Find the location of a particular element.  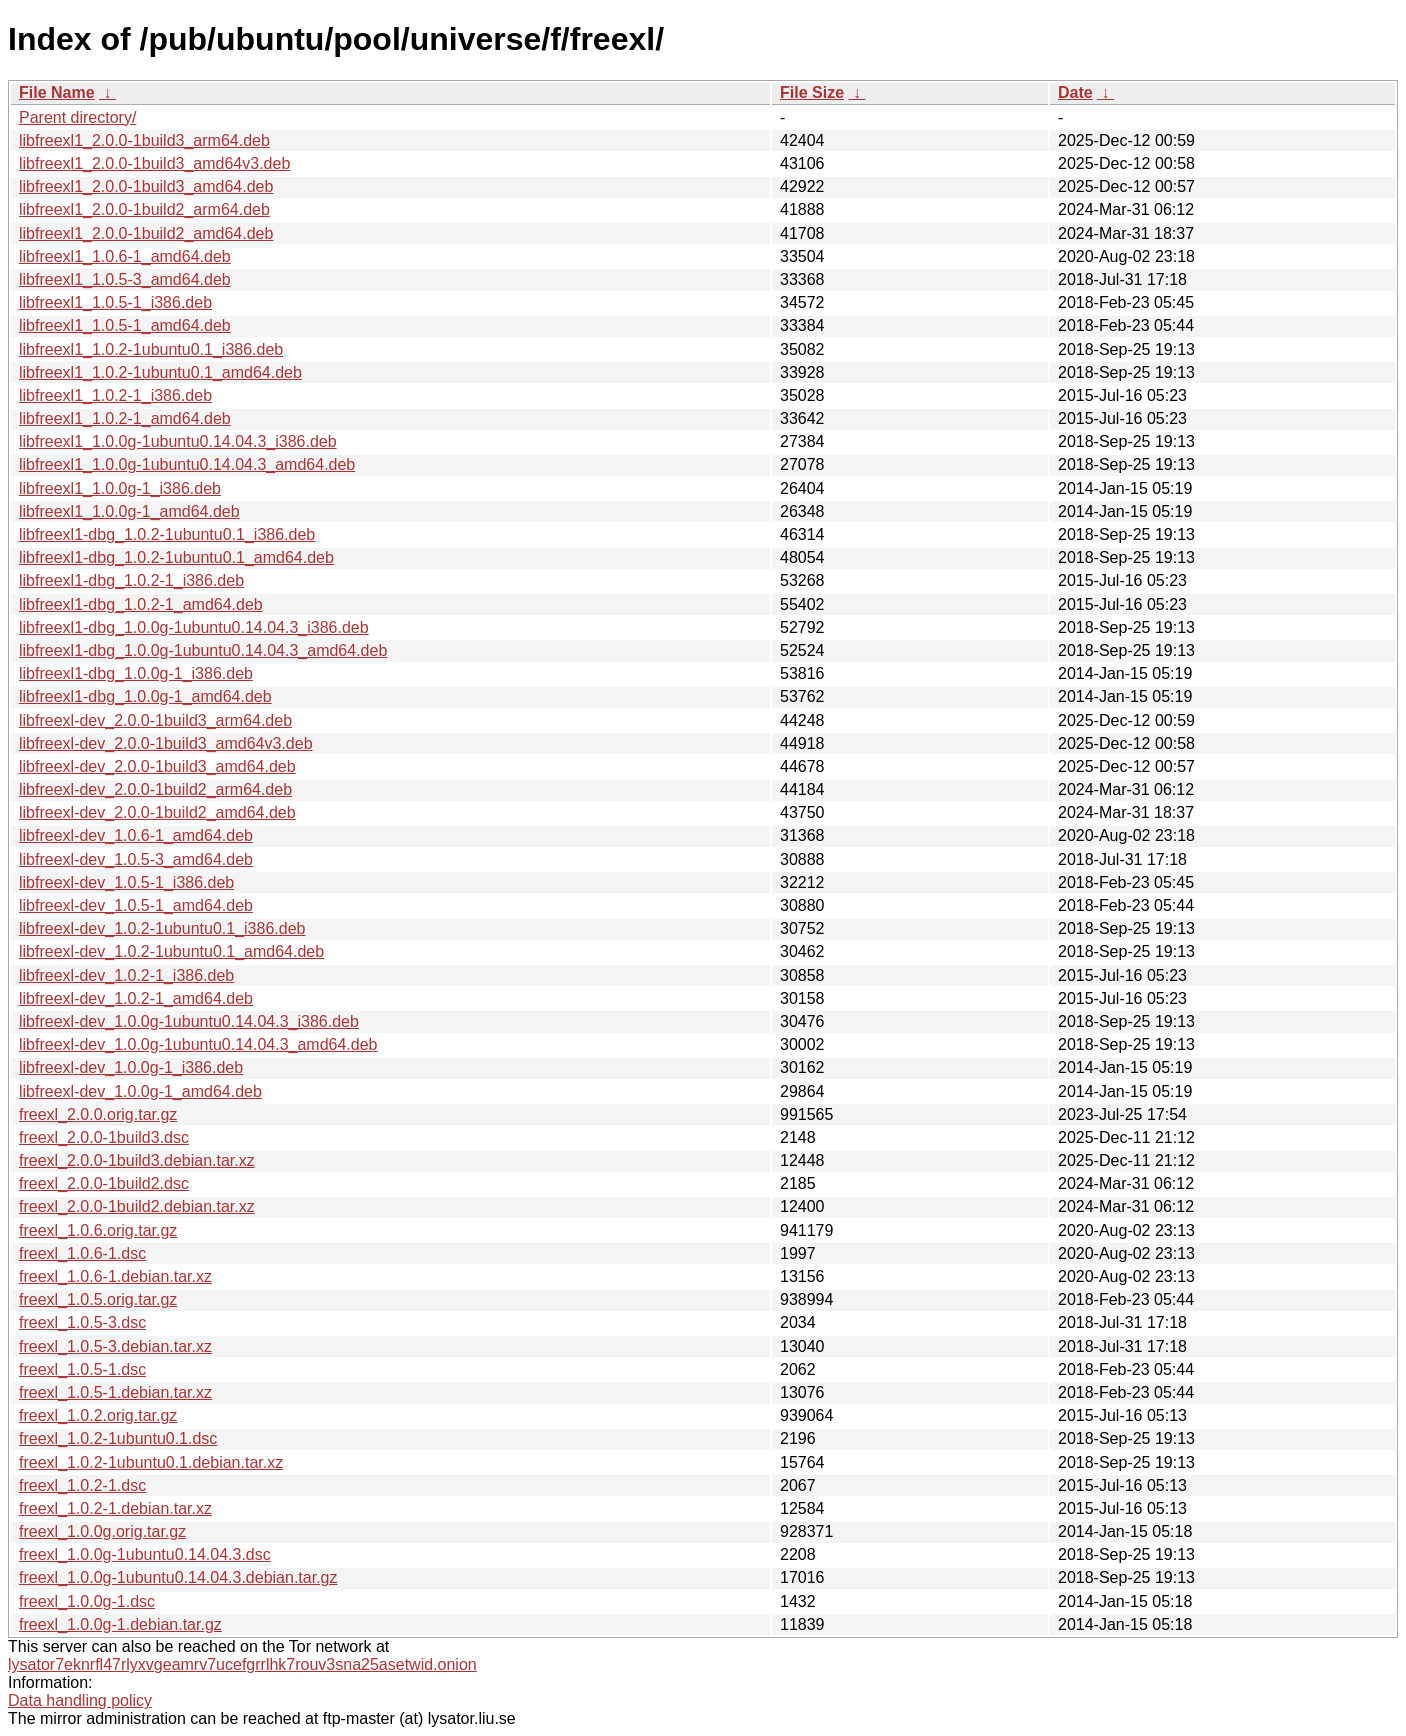

freexl_1.0.2-1.debian.tar.xz is located at coordinates (115, 1508).